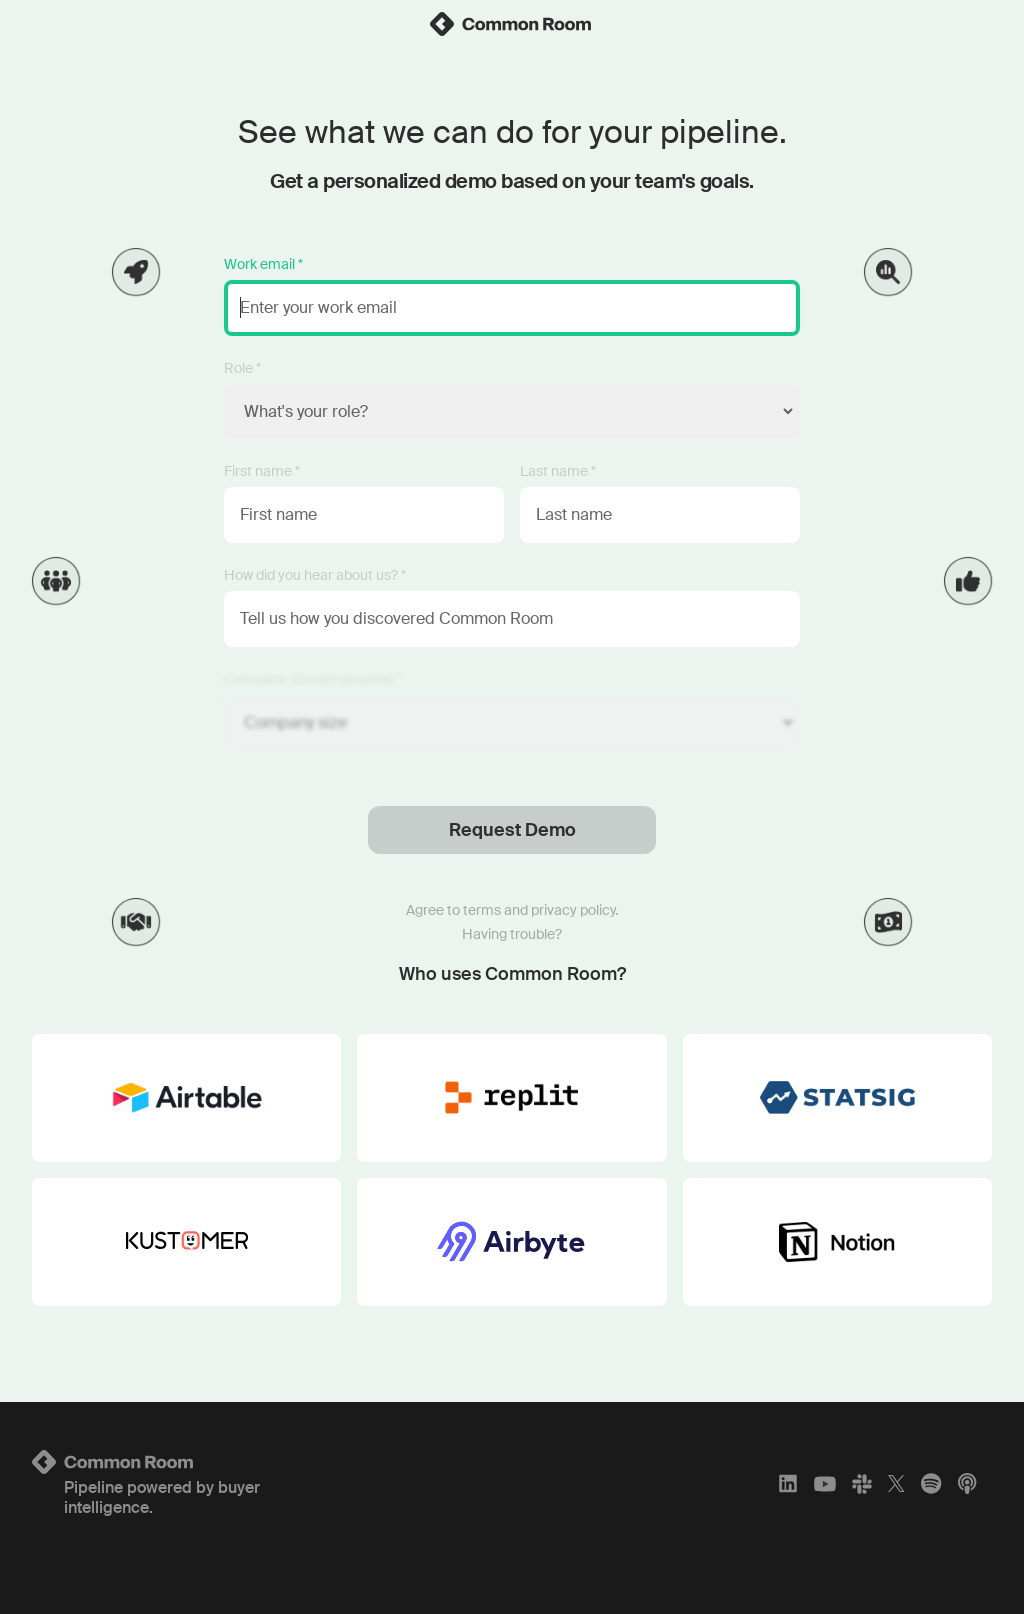 The width and height of the screenshot is (1024, 1614). I want to click on [Spotify], so click(931, 1484).